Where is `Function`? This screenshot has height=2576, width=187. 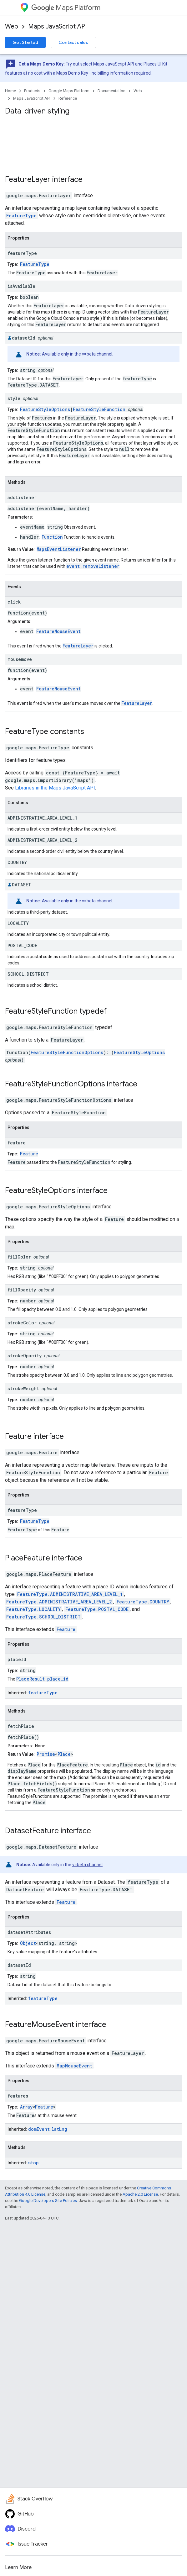 Function is located at coordinates (52, 537).